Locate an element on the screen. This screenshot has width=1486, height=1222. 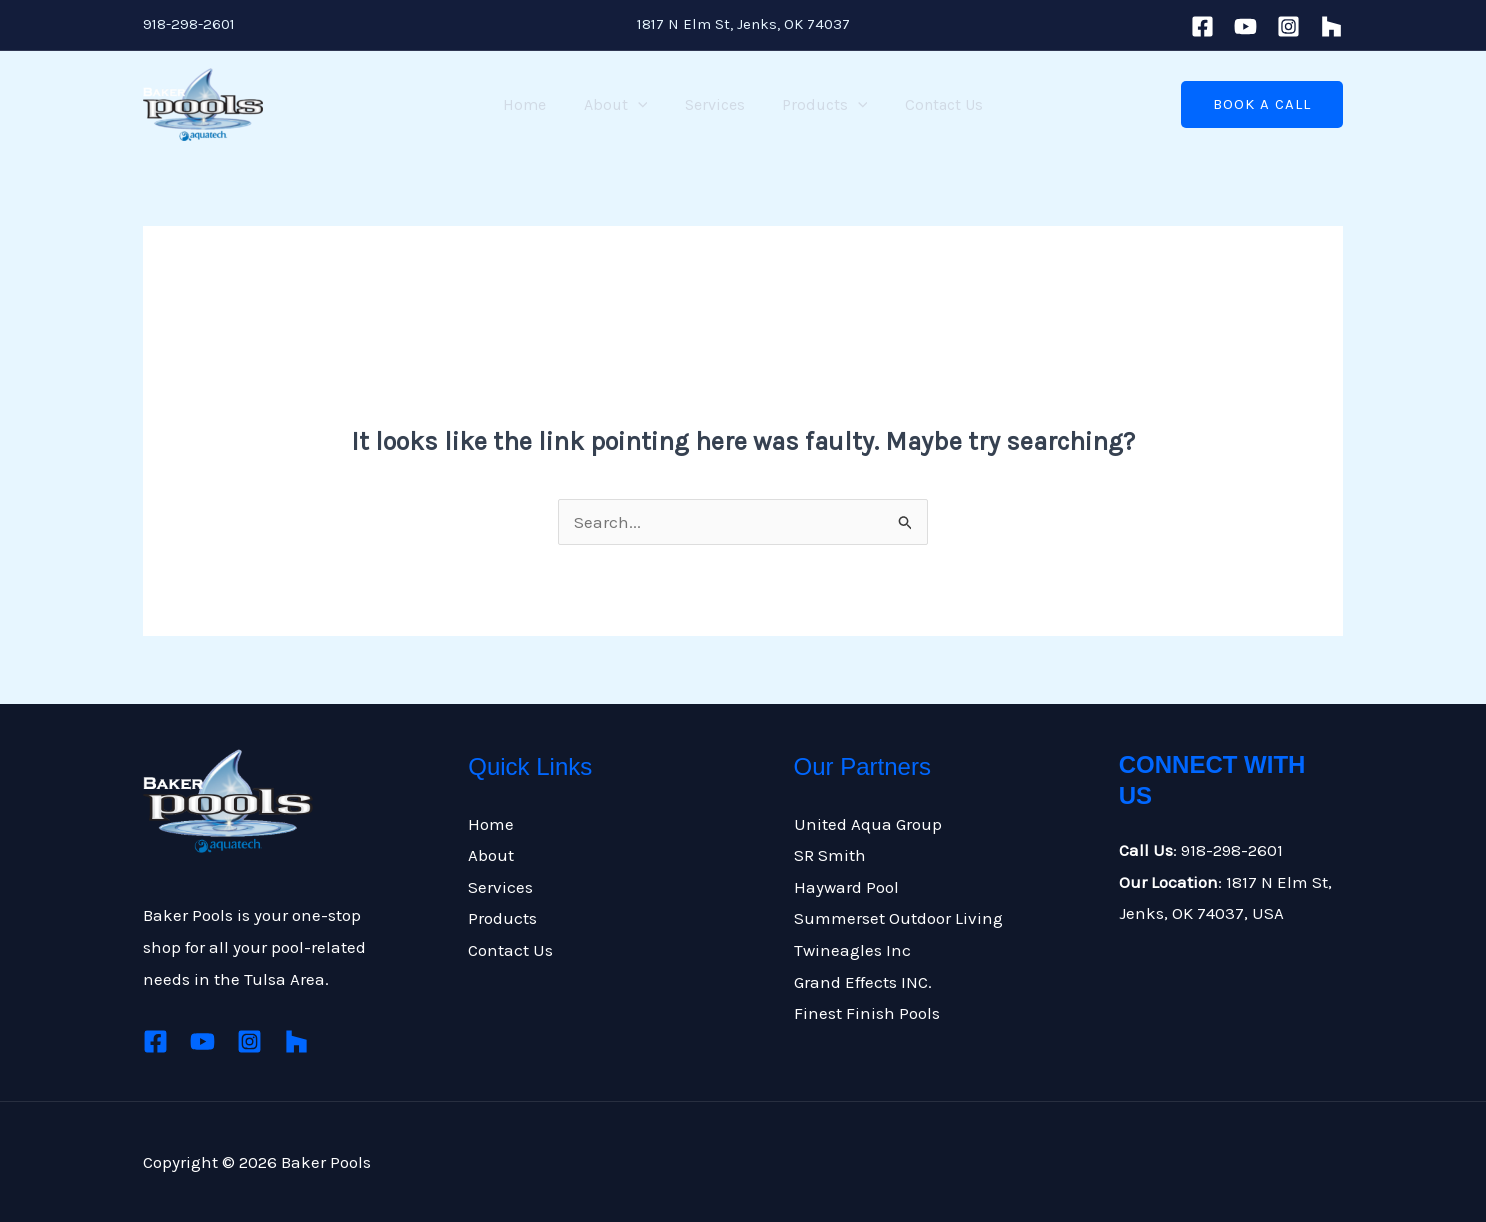
[Houzz] is located at coordinates (296, 1041).